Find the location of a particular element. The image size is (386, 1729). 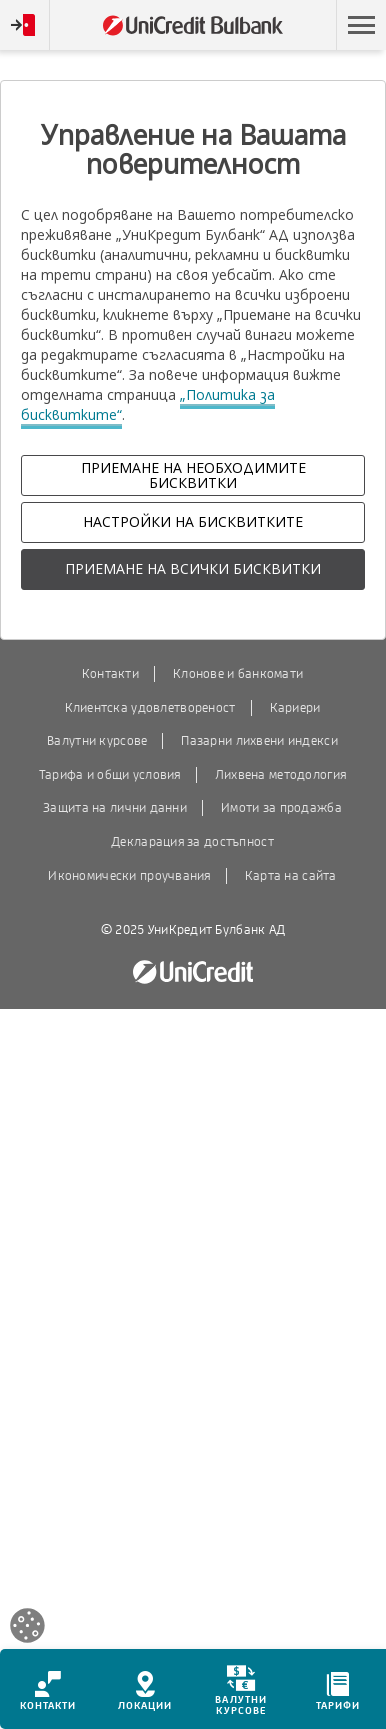

ПРИЕМАНЕ НА НЕОБХОДИМИТЕ БИСКВИТКИ [button] is located at coordinates (193, 475).